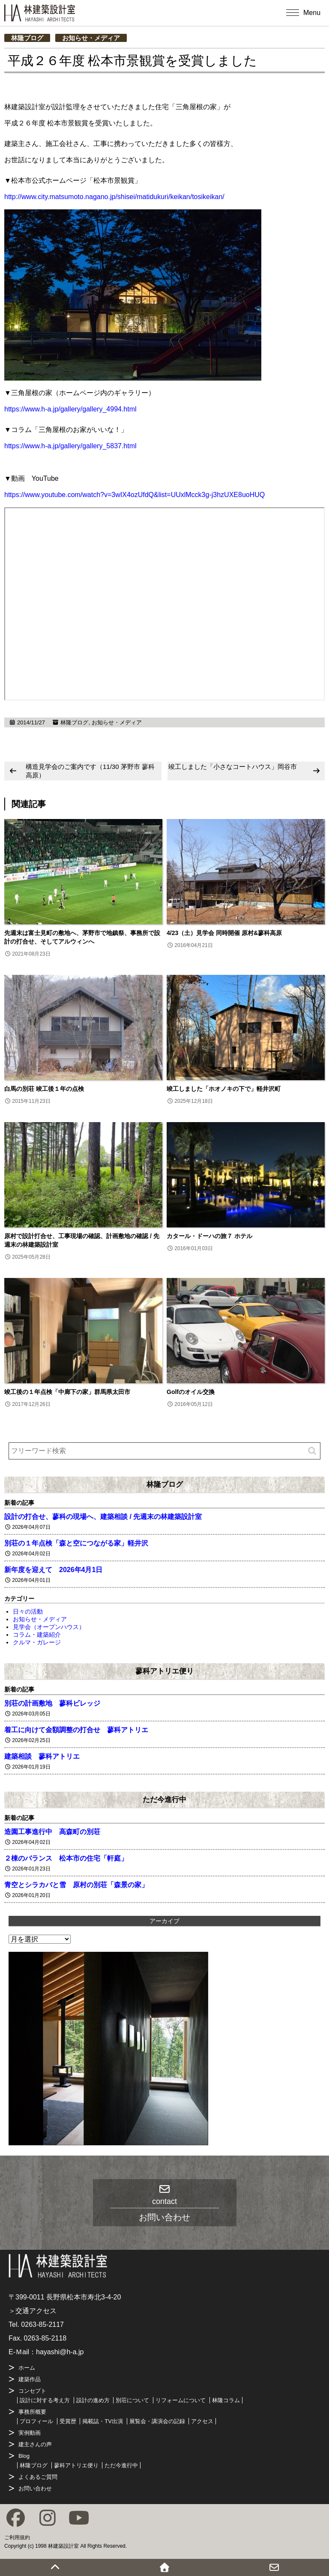  I want to click on 別荘の１年点検「森と空につながる家」軽井沢, so click(76, 1543).